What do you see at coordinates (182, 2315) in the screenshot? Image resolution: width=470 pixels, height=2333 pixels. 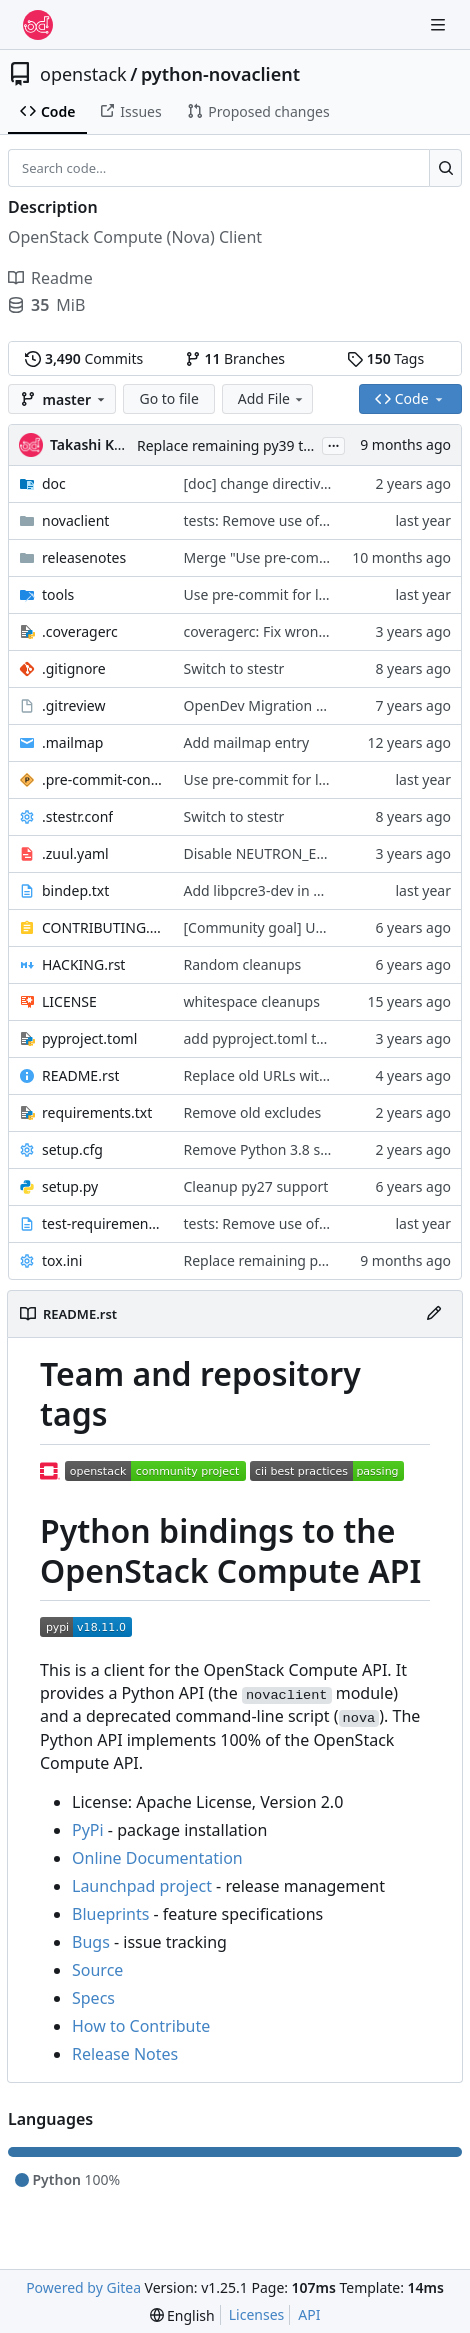 I see `[menu]` at bounding box center [182, 2315].